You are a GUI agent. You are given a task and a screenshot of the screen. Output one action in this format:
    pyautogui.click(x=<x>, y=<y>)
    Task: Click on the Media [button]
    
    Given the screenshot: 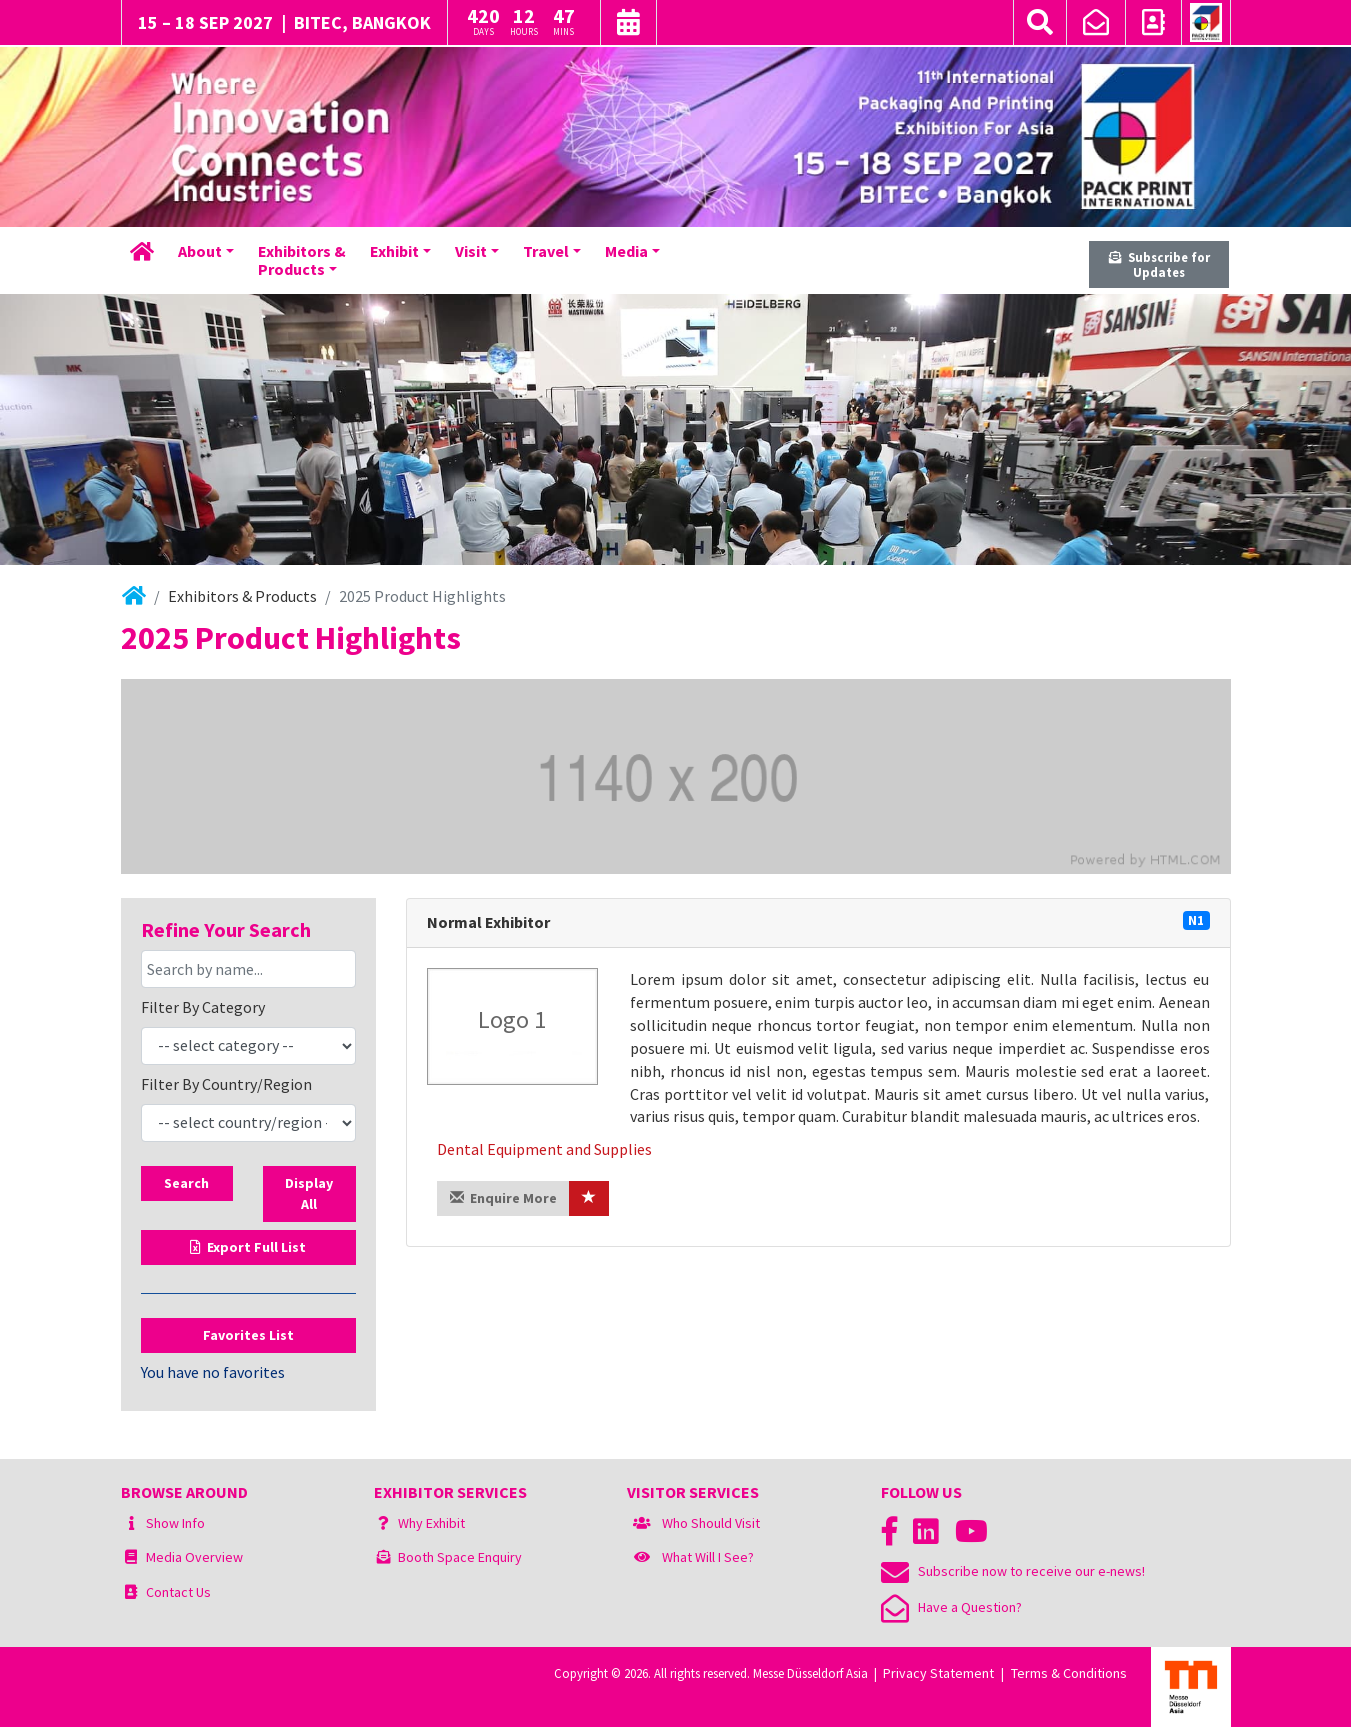 What is the action you would take?
    pyautogui.click(x=626, y=251)
    